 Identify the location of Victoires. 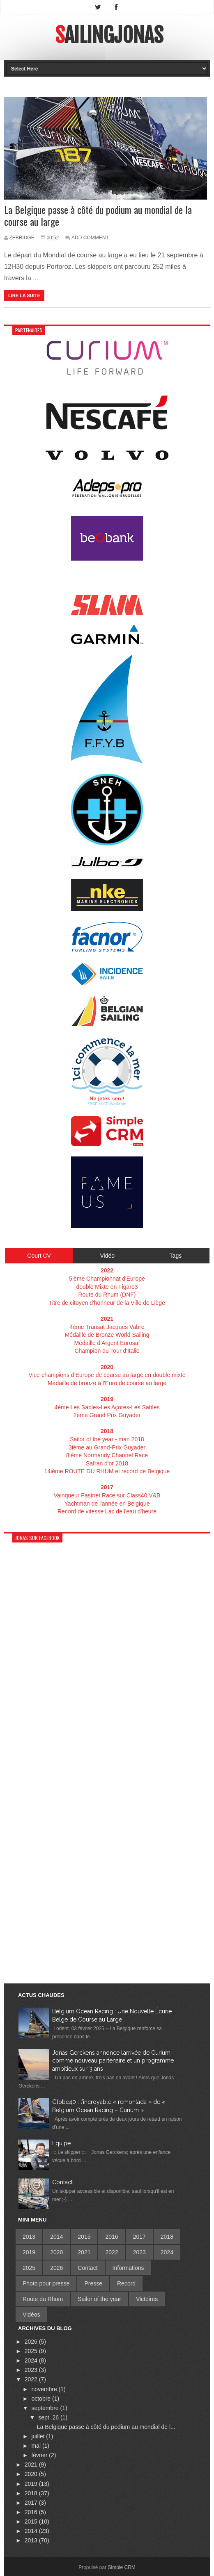
(147, 2299).